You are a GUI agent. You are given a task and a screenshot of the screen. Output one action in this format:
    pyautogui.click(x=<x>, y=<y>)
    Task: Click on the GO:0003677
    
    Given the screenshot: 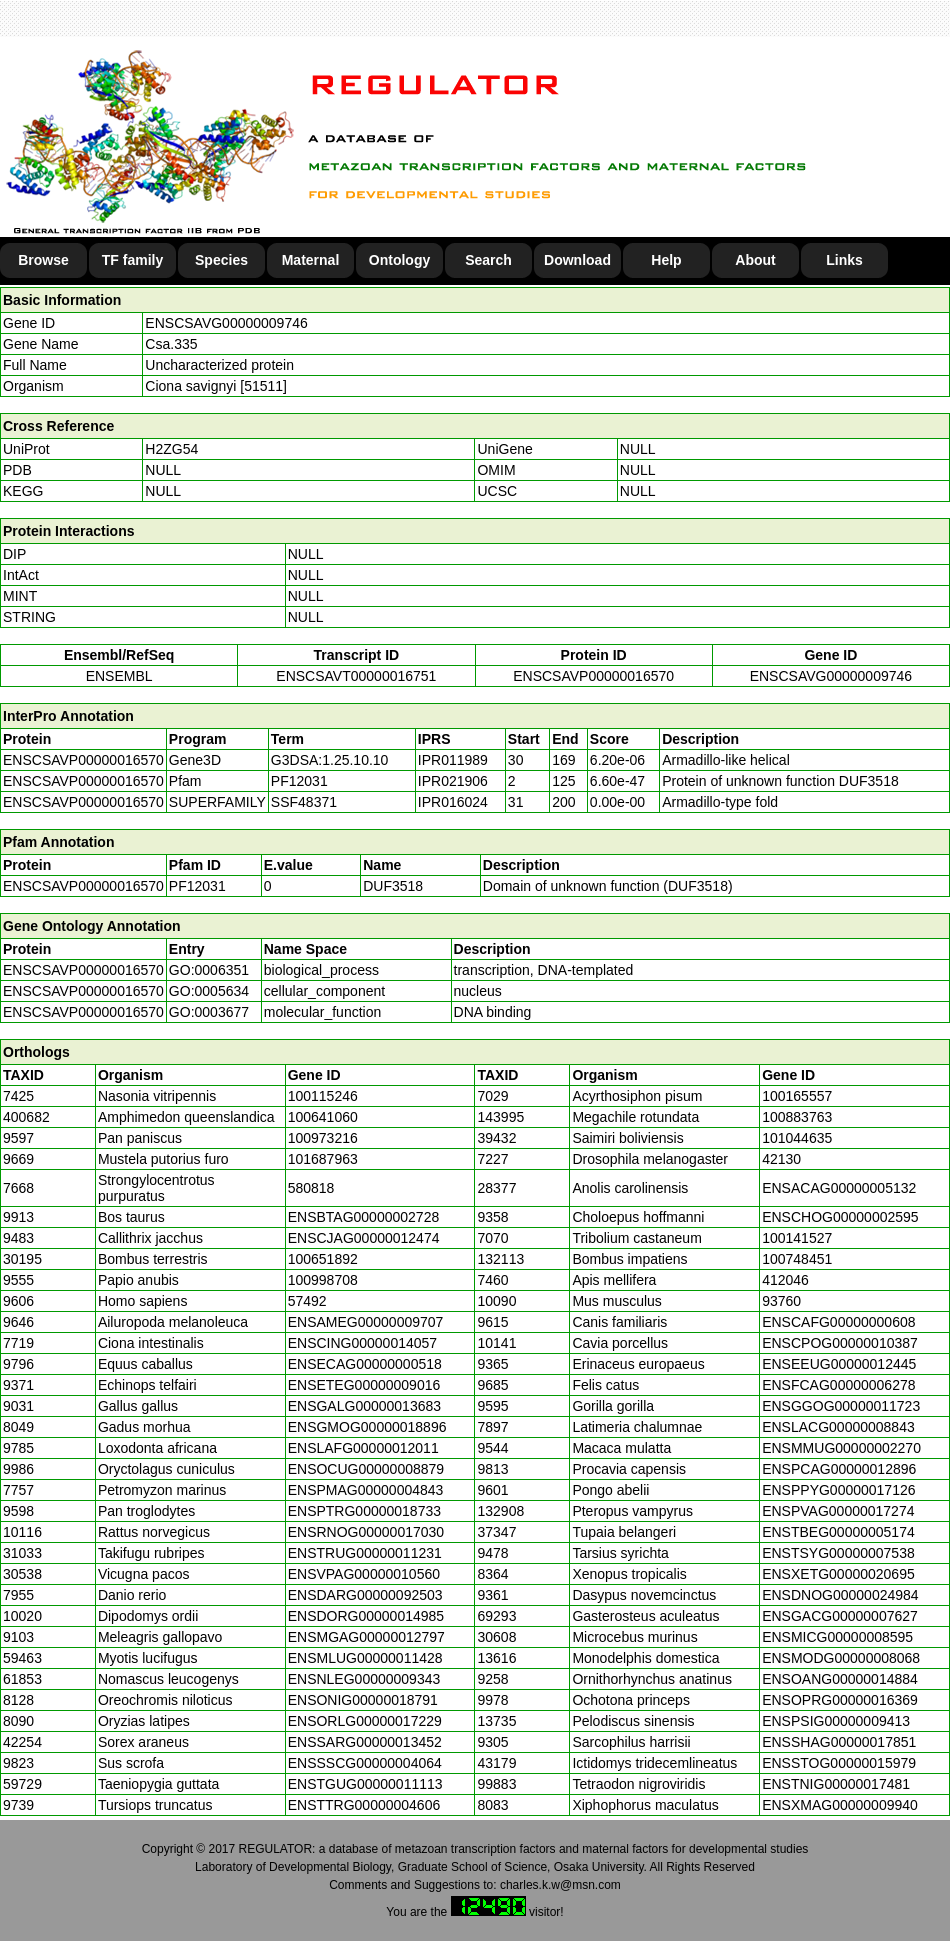 What is the action you would take?
    pyautogui.click(x=209, y=1012)
    